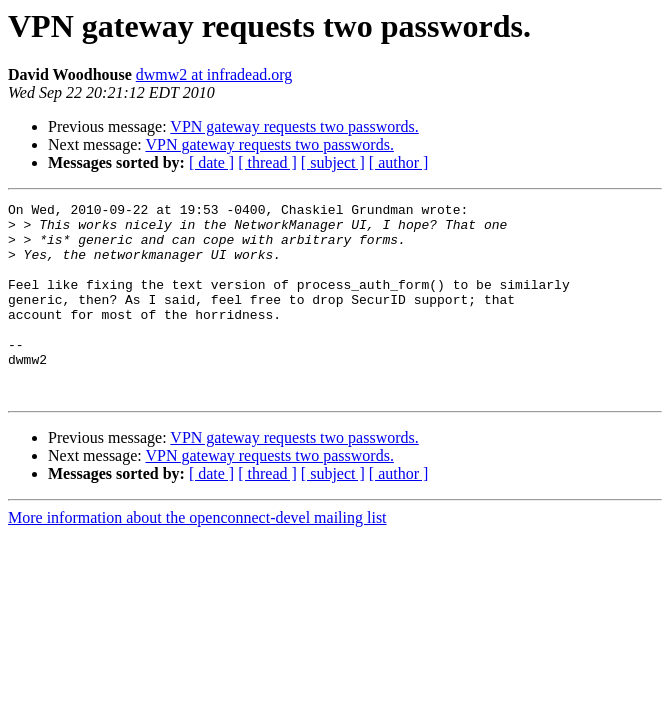 This screenshot has height=720, width=670. Describe the element at coordinates (294, 126) in the screenshot. I see `VPN gateway requests two passwords.` at that location.